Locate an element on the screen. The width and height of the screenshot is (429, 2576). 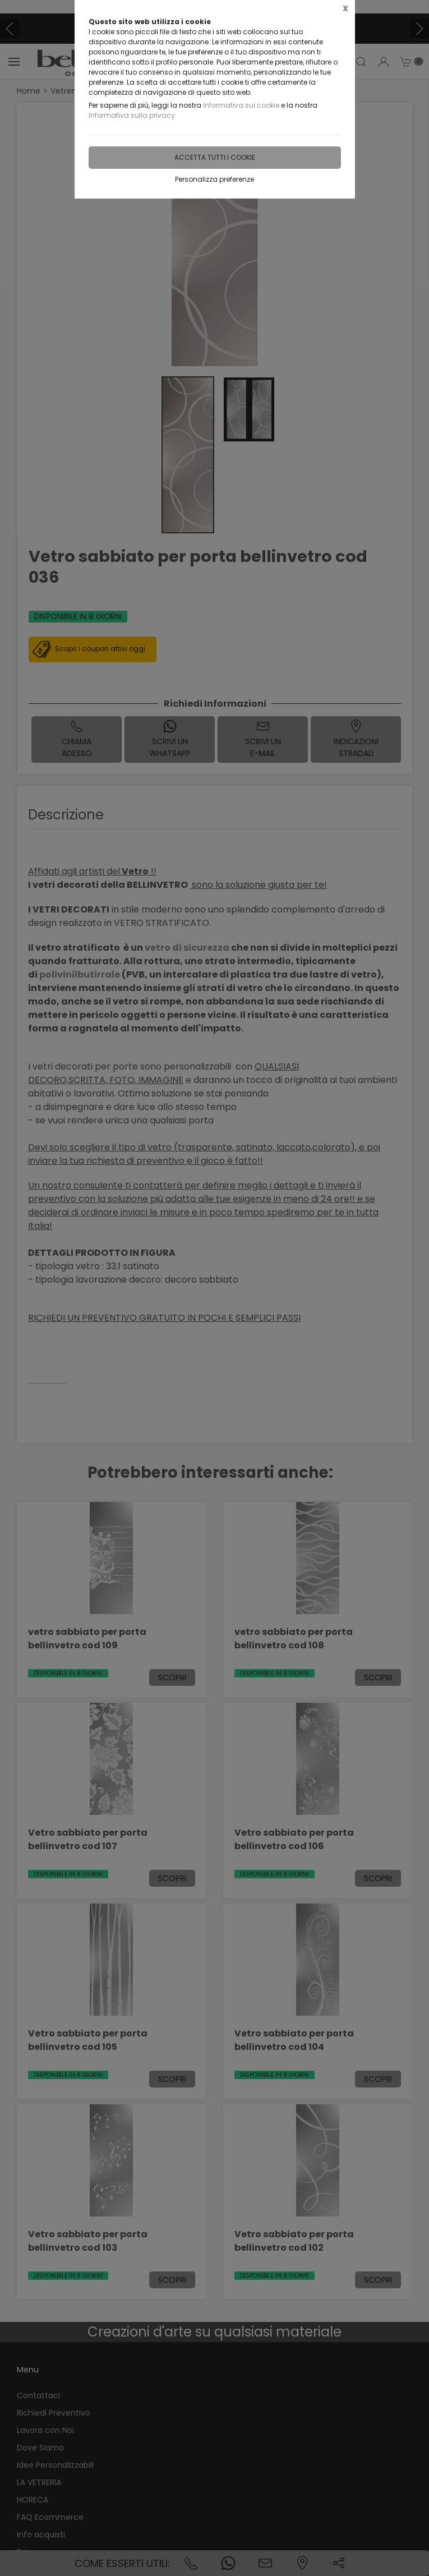
Accetta tutti i cookie is located at coordinates (214, 157).